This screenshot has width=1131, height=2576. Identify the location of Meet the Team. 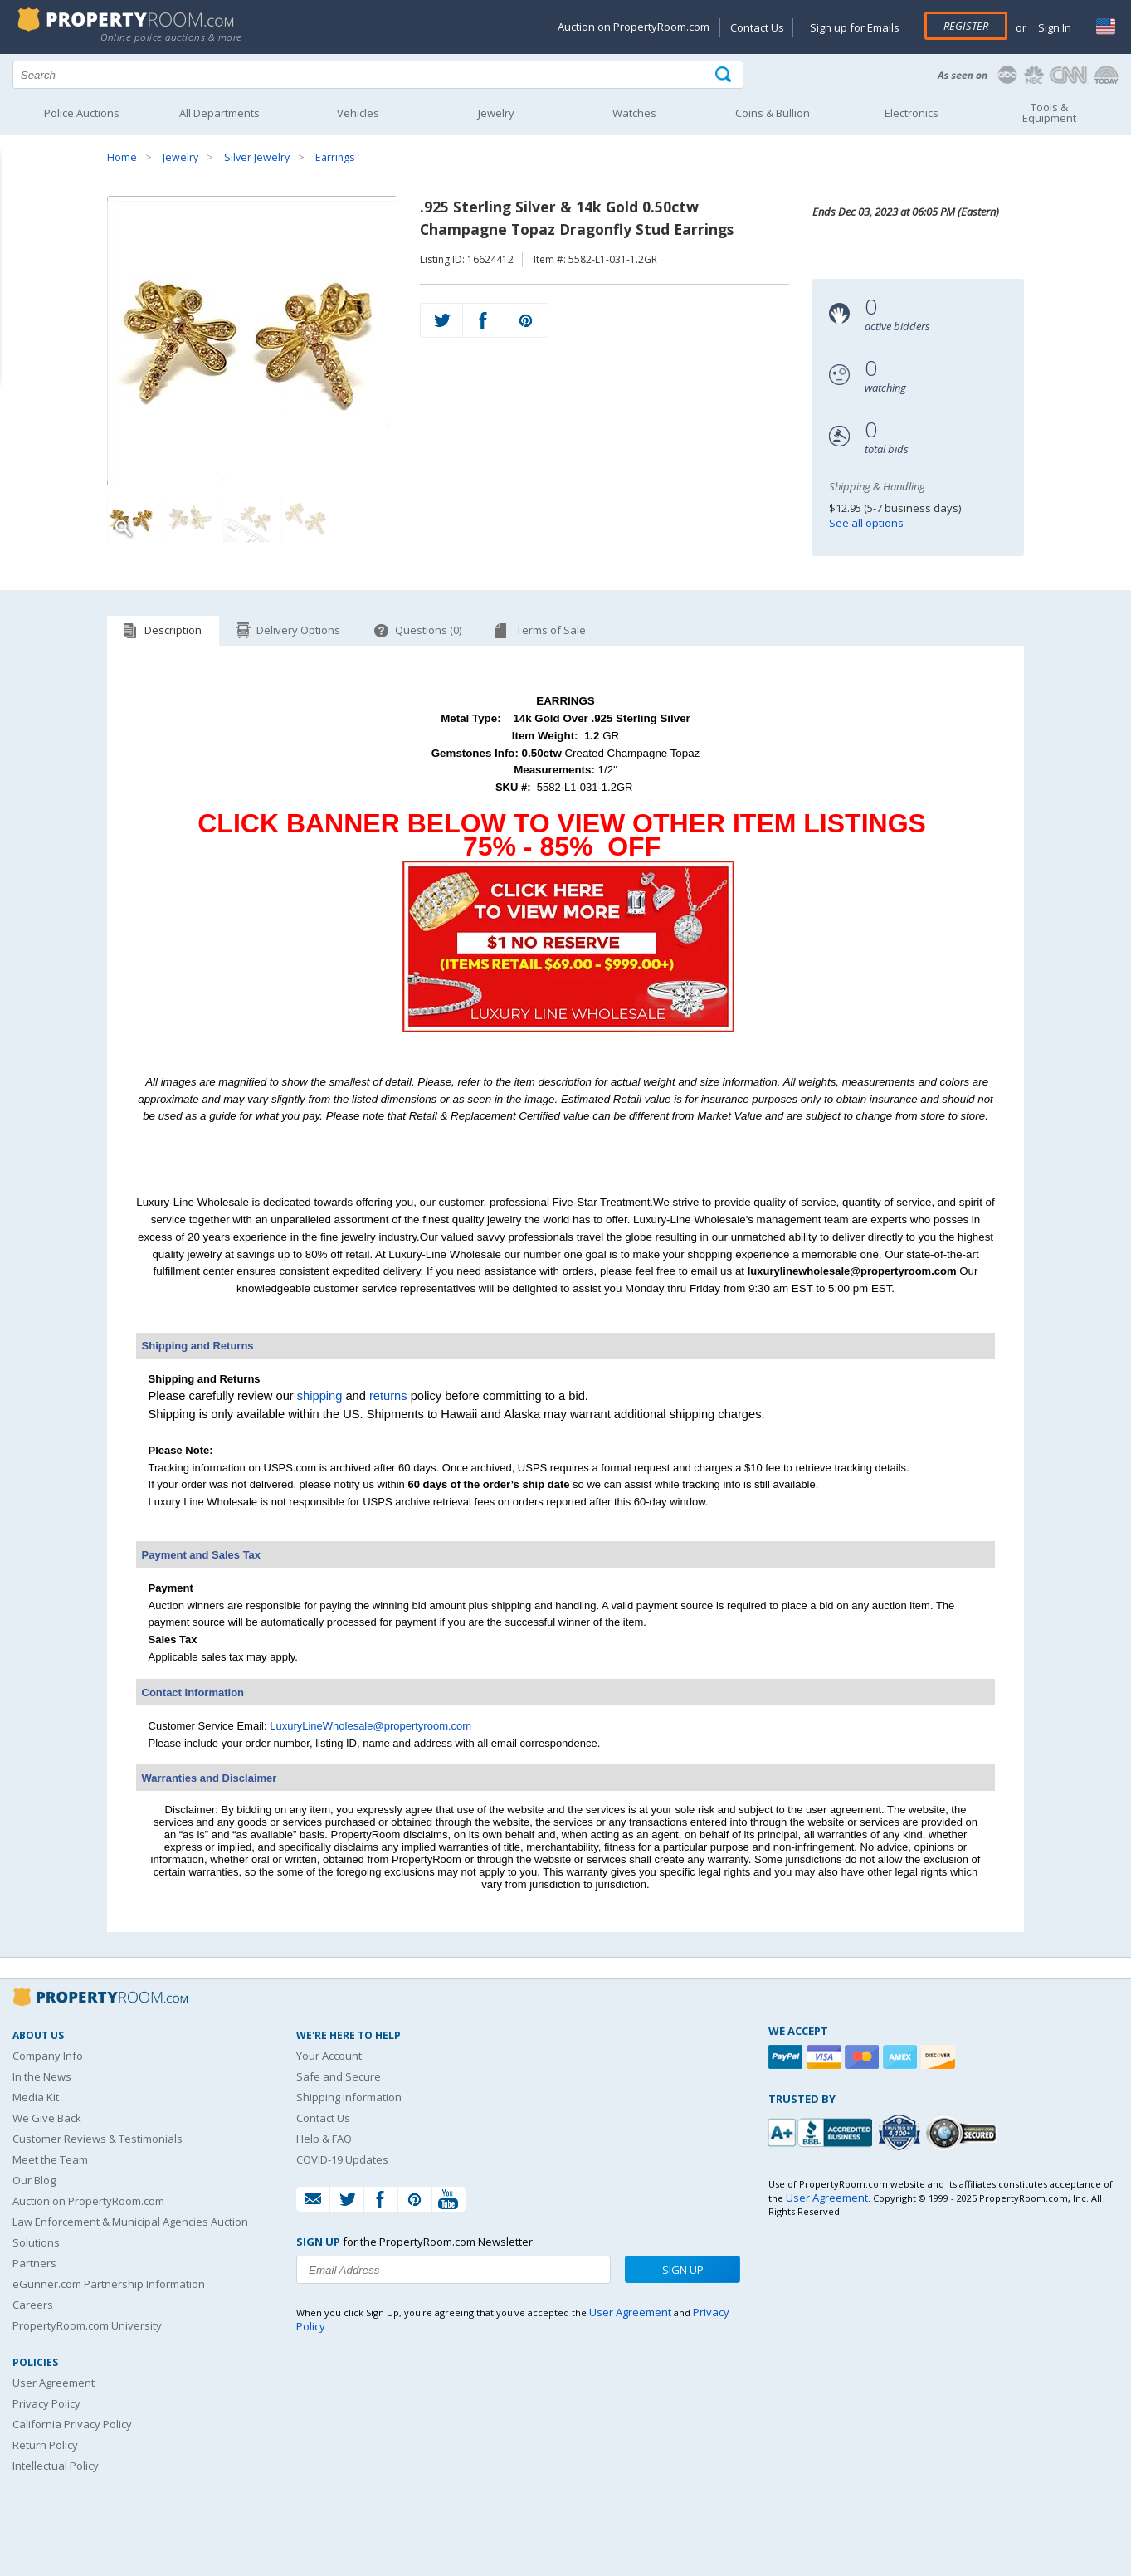
(50, 2159).